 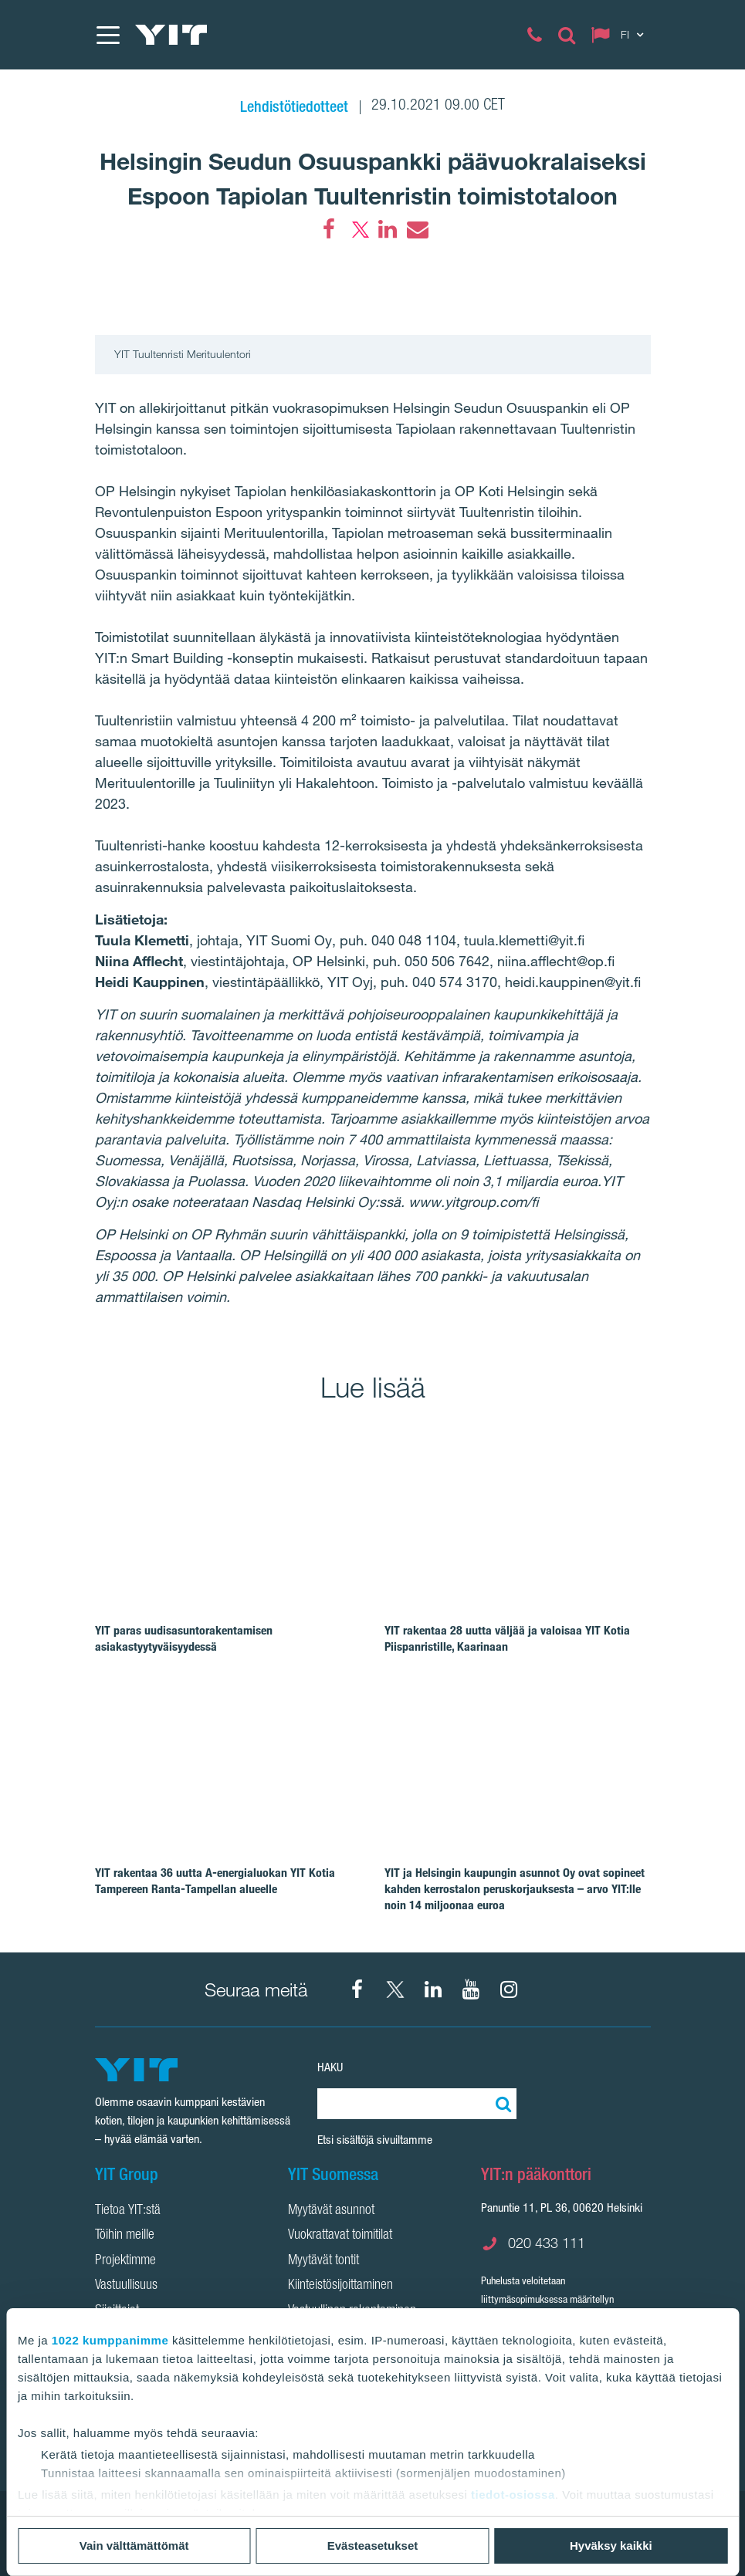 What do you see at coordinates (340, 2236) in the screenshot?
I see `Vuokrattavat toimitilat` at bounding box center [340, 2236].